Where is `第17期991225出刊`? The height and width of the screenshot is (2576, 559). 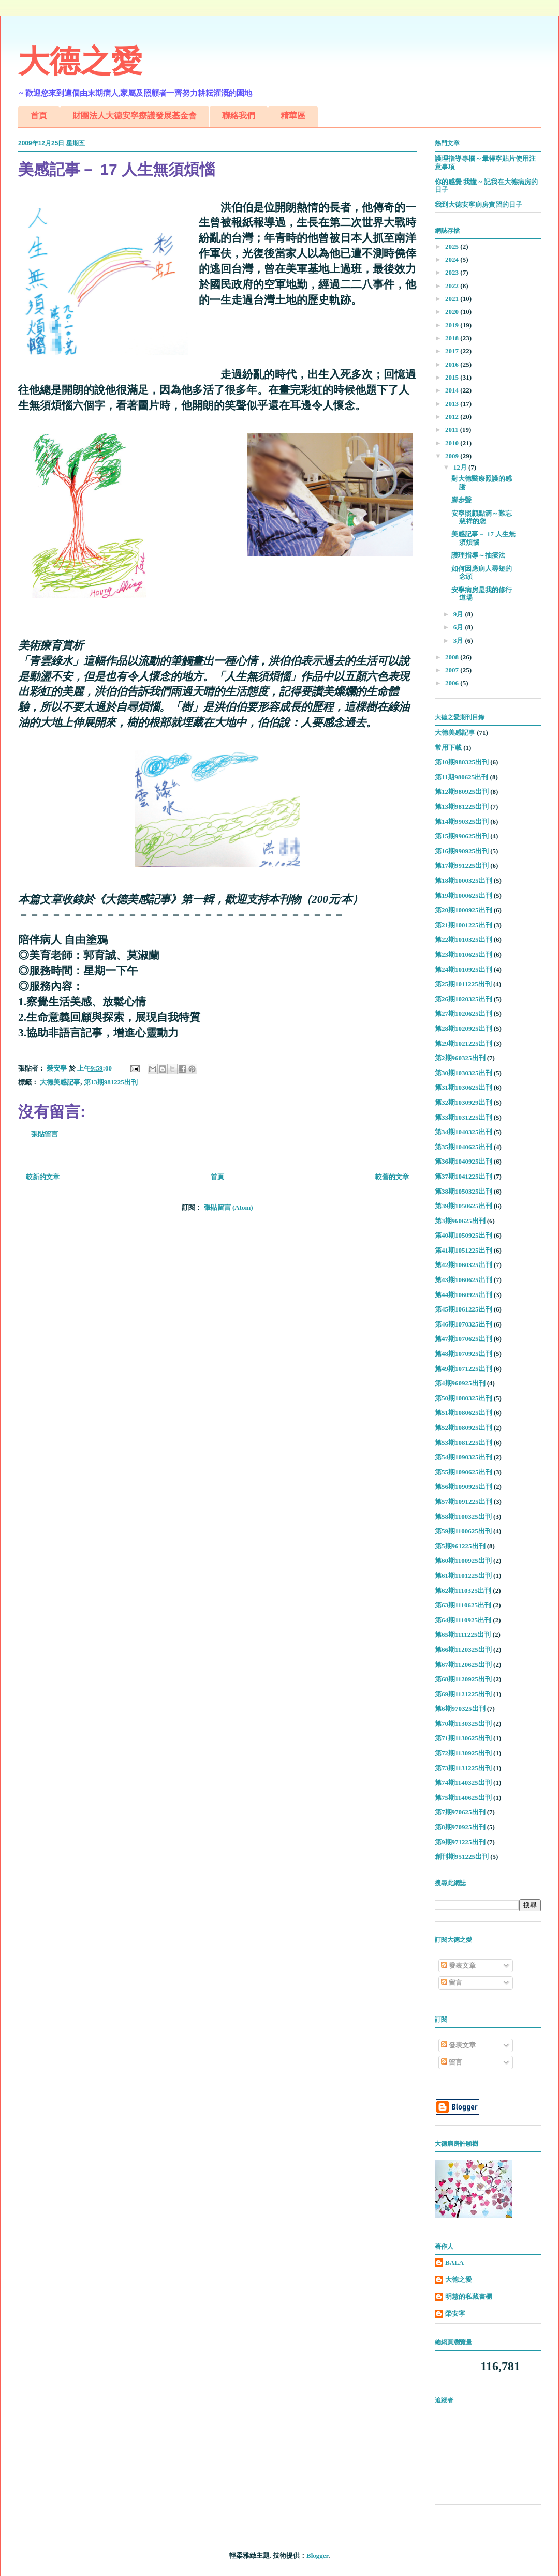
第17期991225出刊 is located at coordinates (462, 865).